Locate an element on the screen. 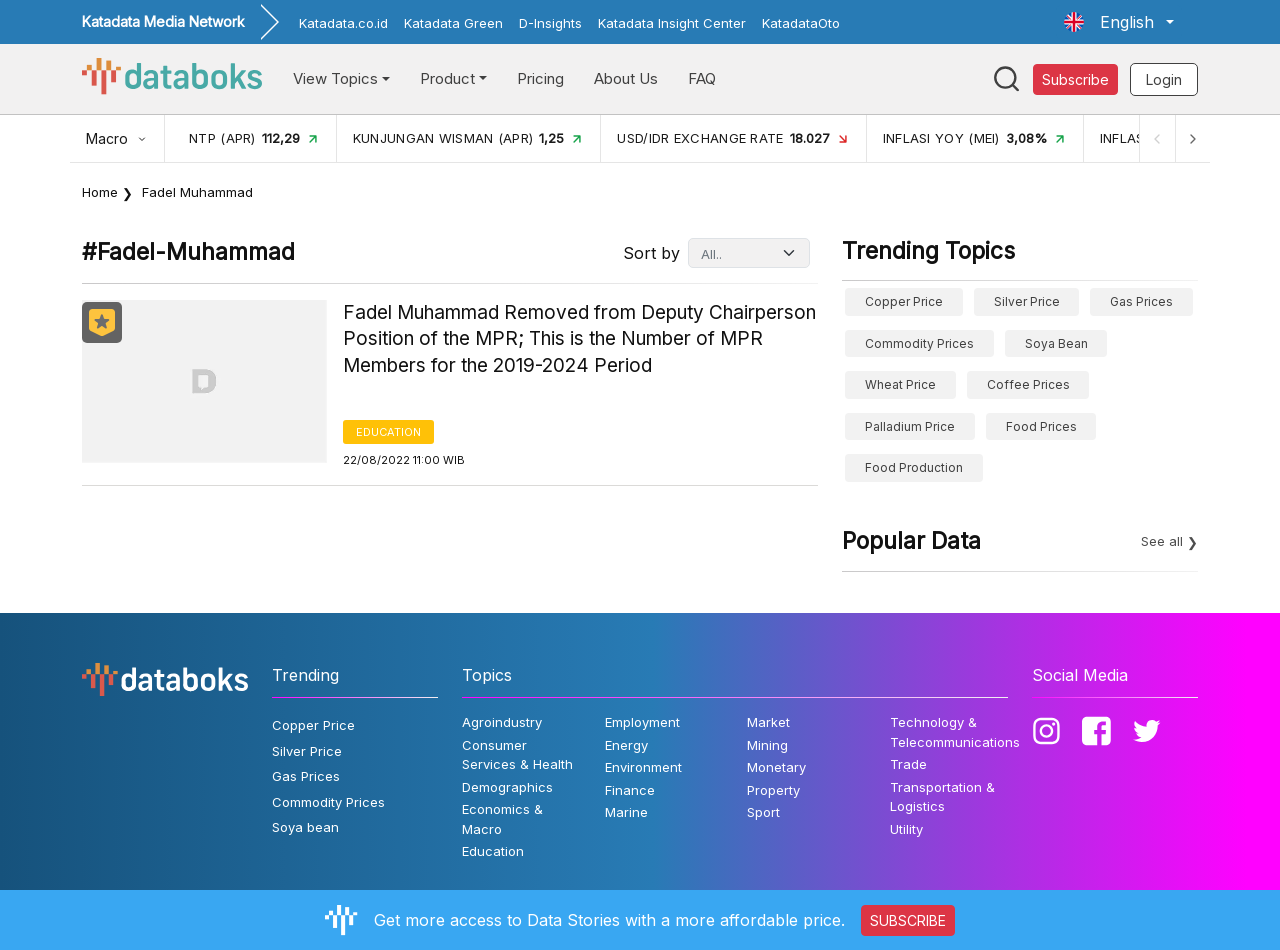 The image size is (1280, 950). Commodity Prices is located at coordinates (919, 343).